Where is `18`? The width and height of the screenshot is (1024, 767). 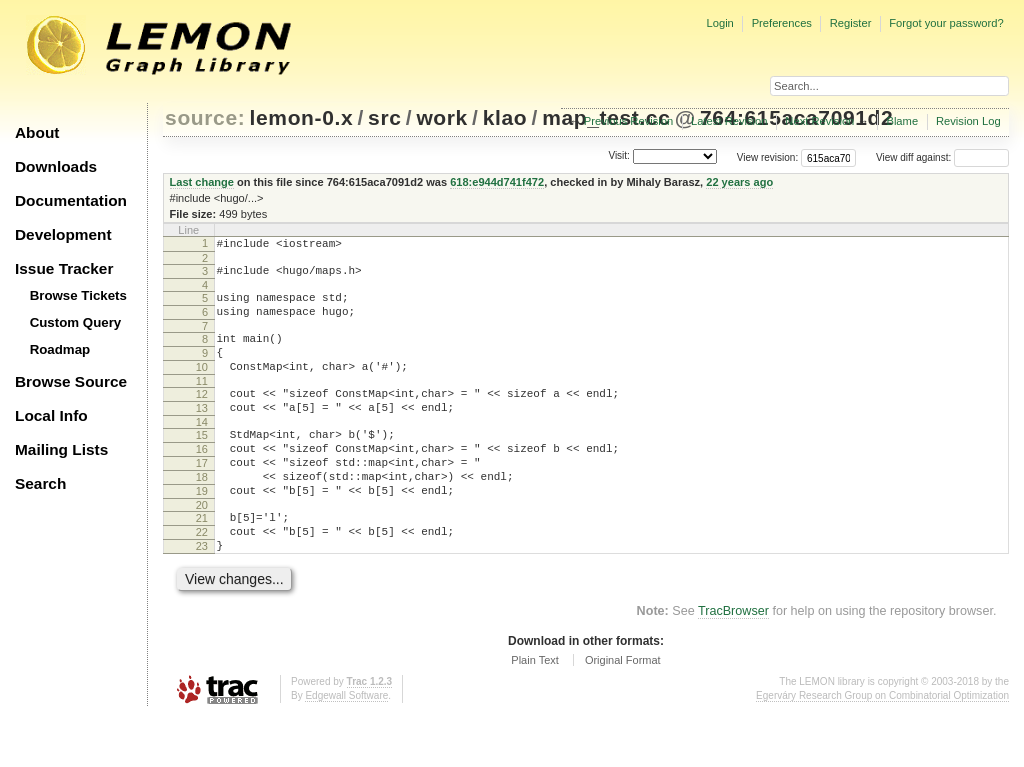
18 is located at coordinates (202, 513).